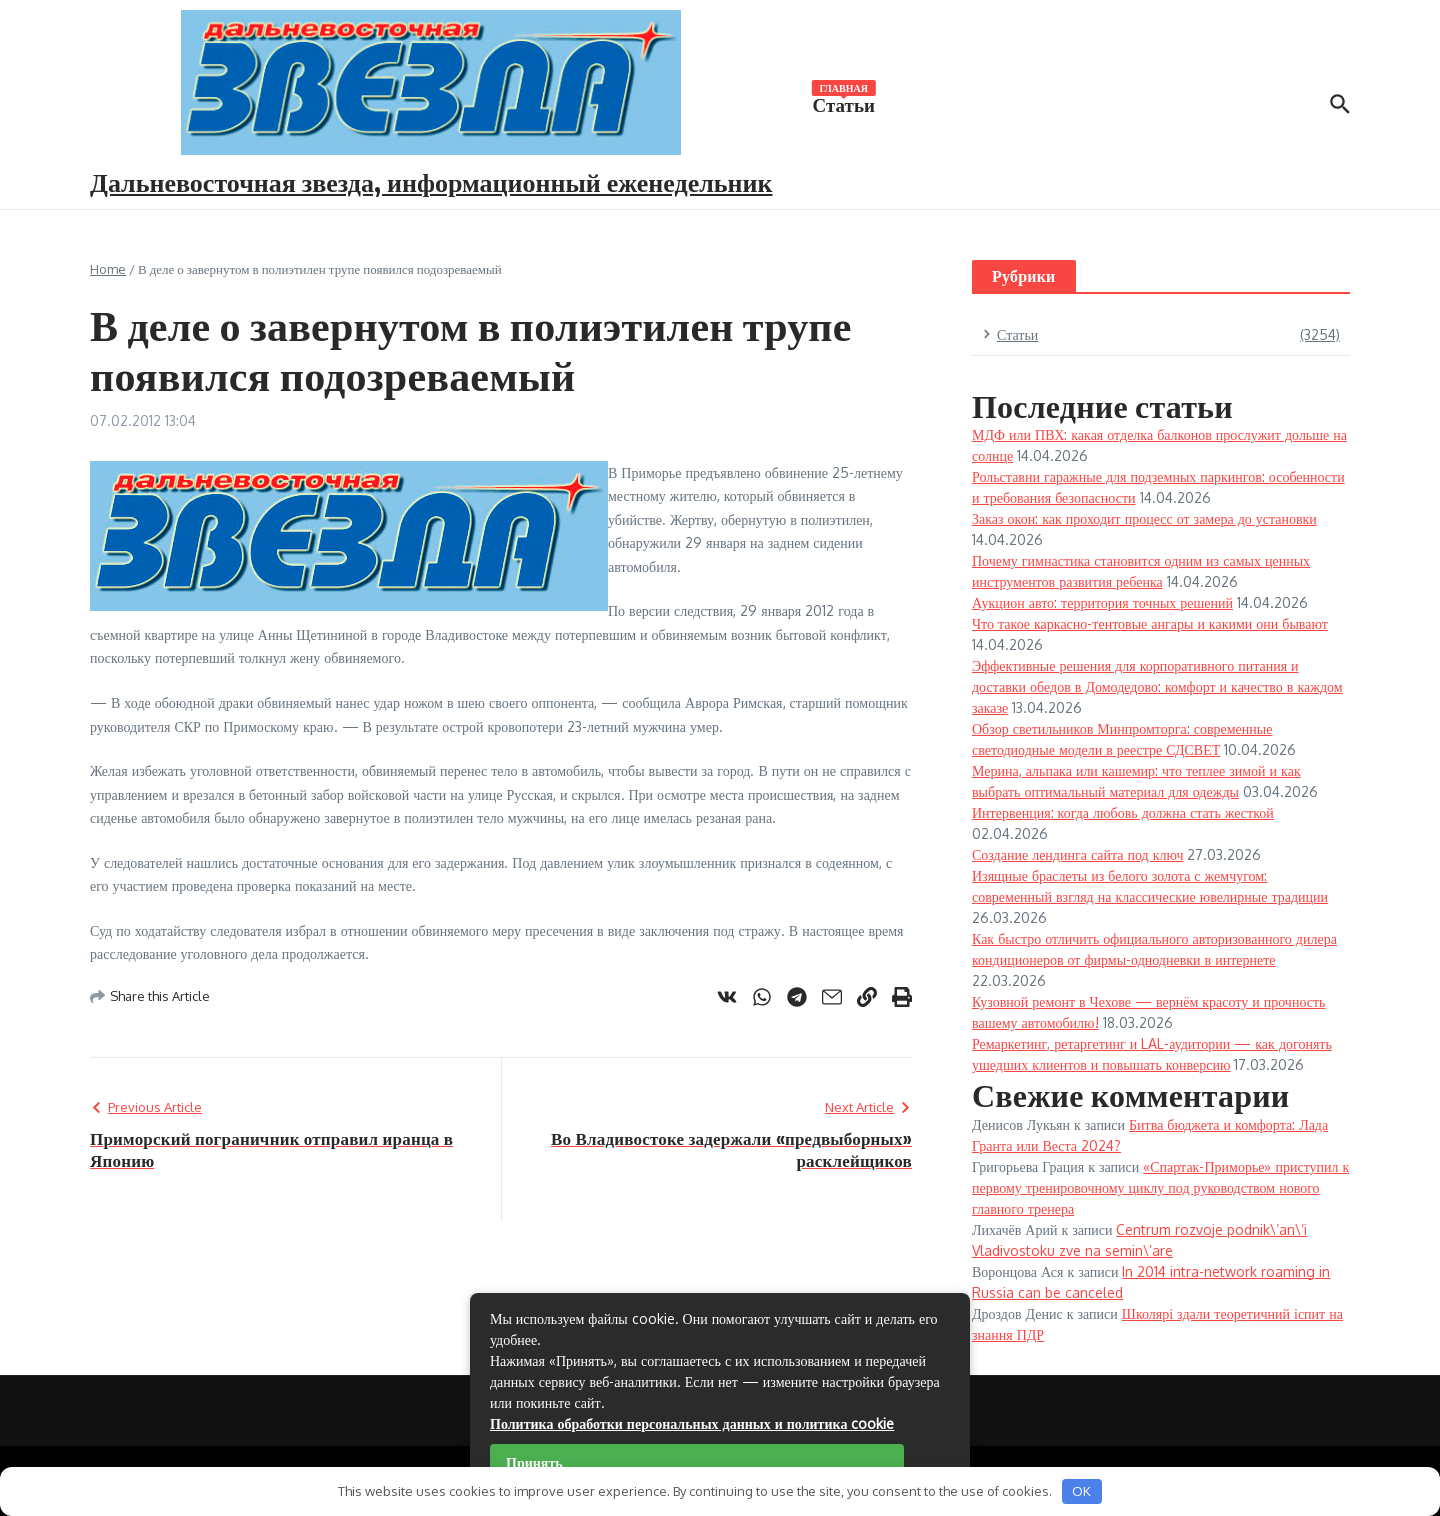  I want to click on Интервенция: когда любовь должна стать жесткой, so click(1123, 812).